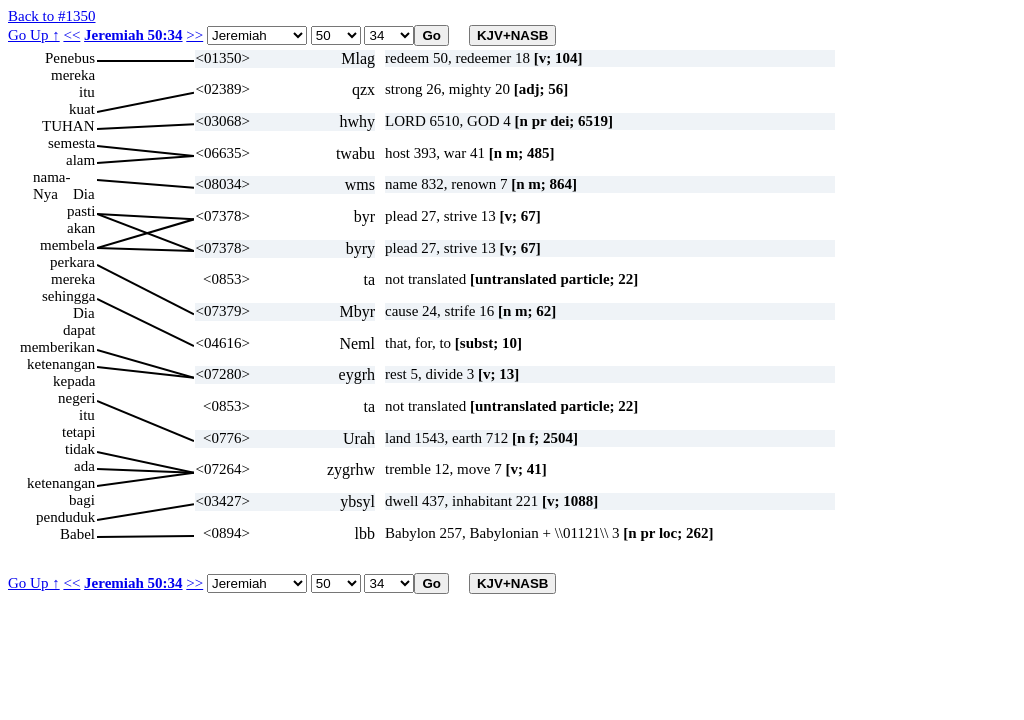 The image size is (1024, 720). Describe the element at coordinates (77, 534) in the screenshot. I see `Babel` at that location.